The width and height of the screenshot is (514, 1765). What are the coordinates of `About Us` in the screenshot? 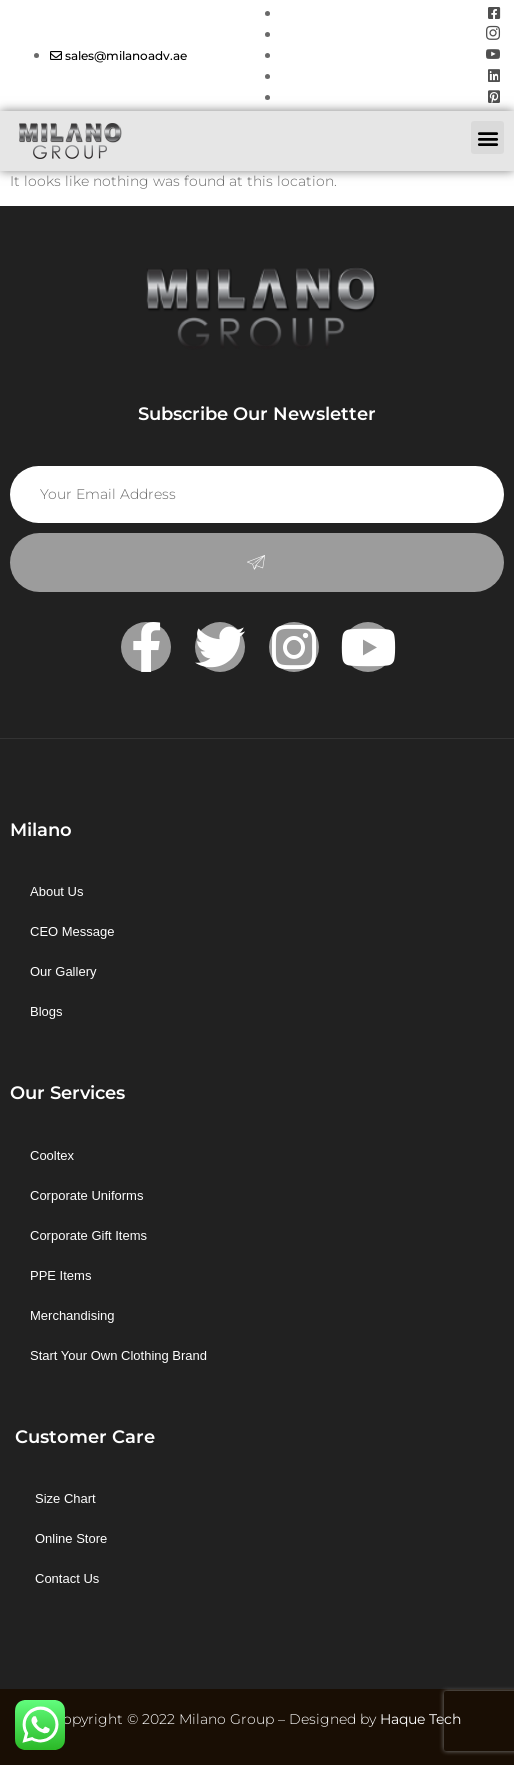 It's located at (56, 891).